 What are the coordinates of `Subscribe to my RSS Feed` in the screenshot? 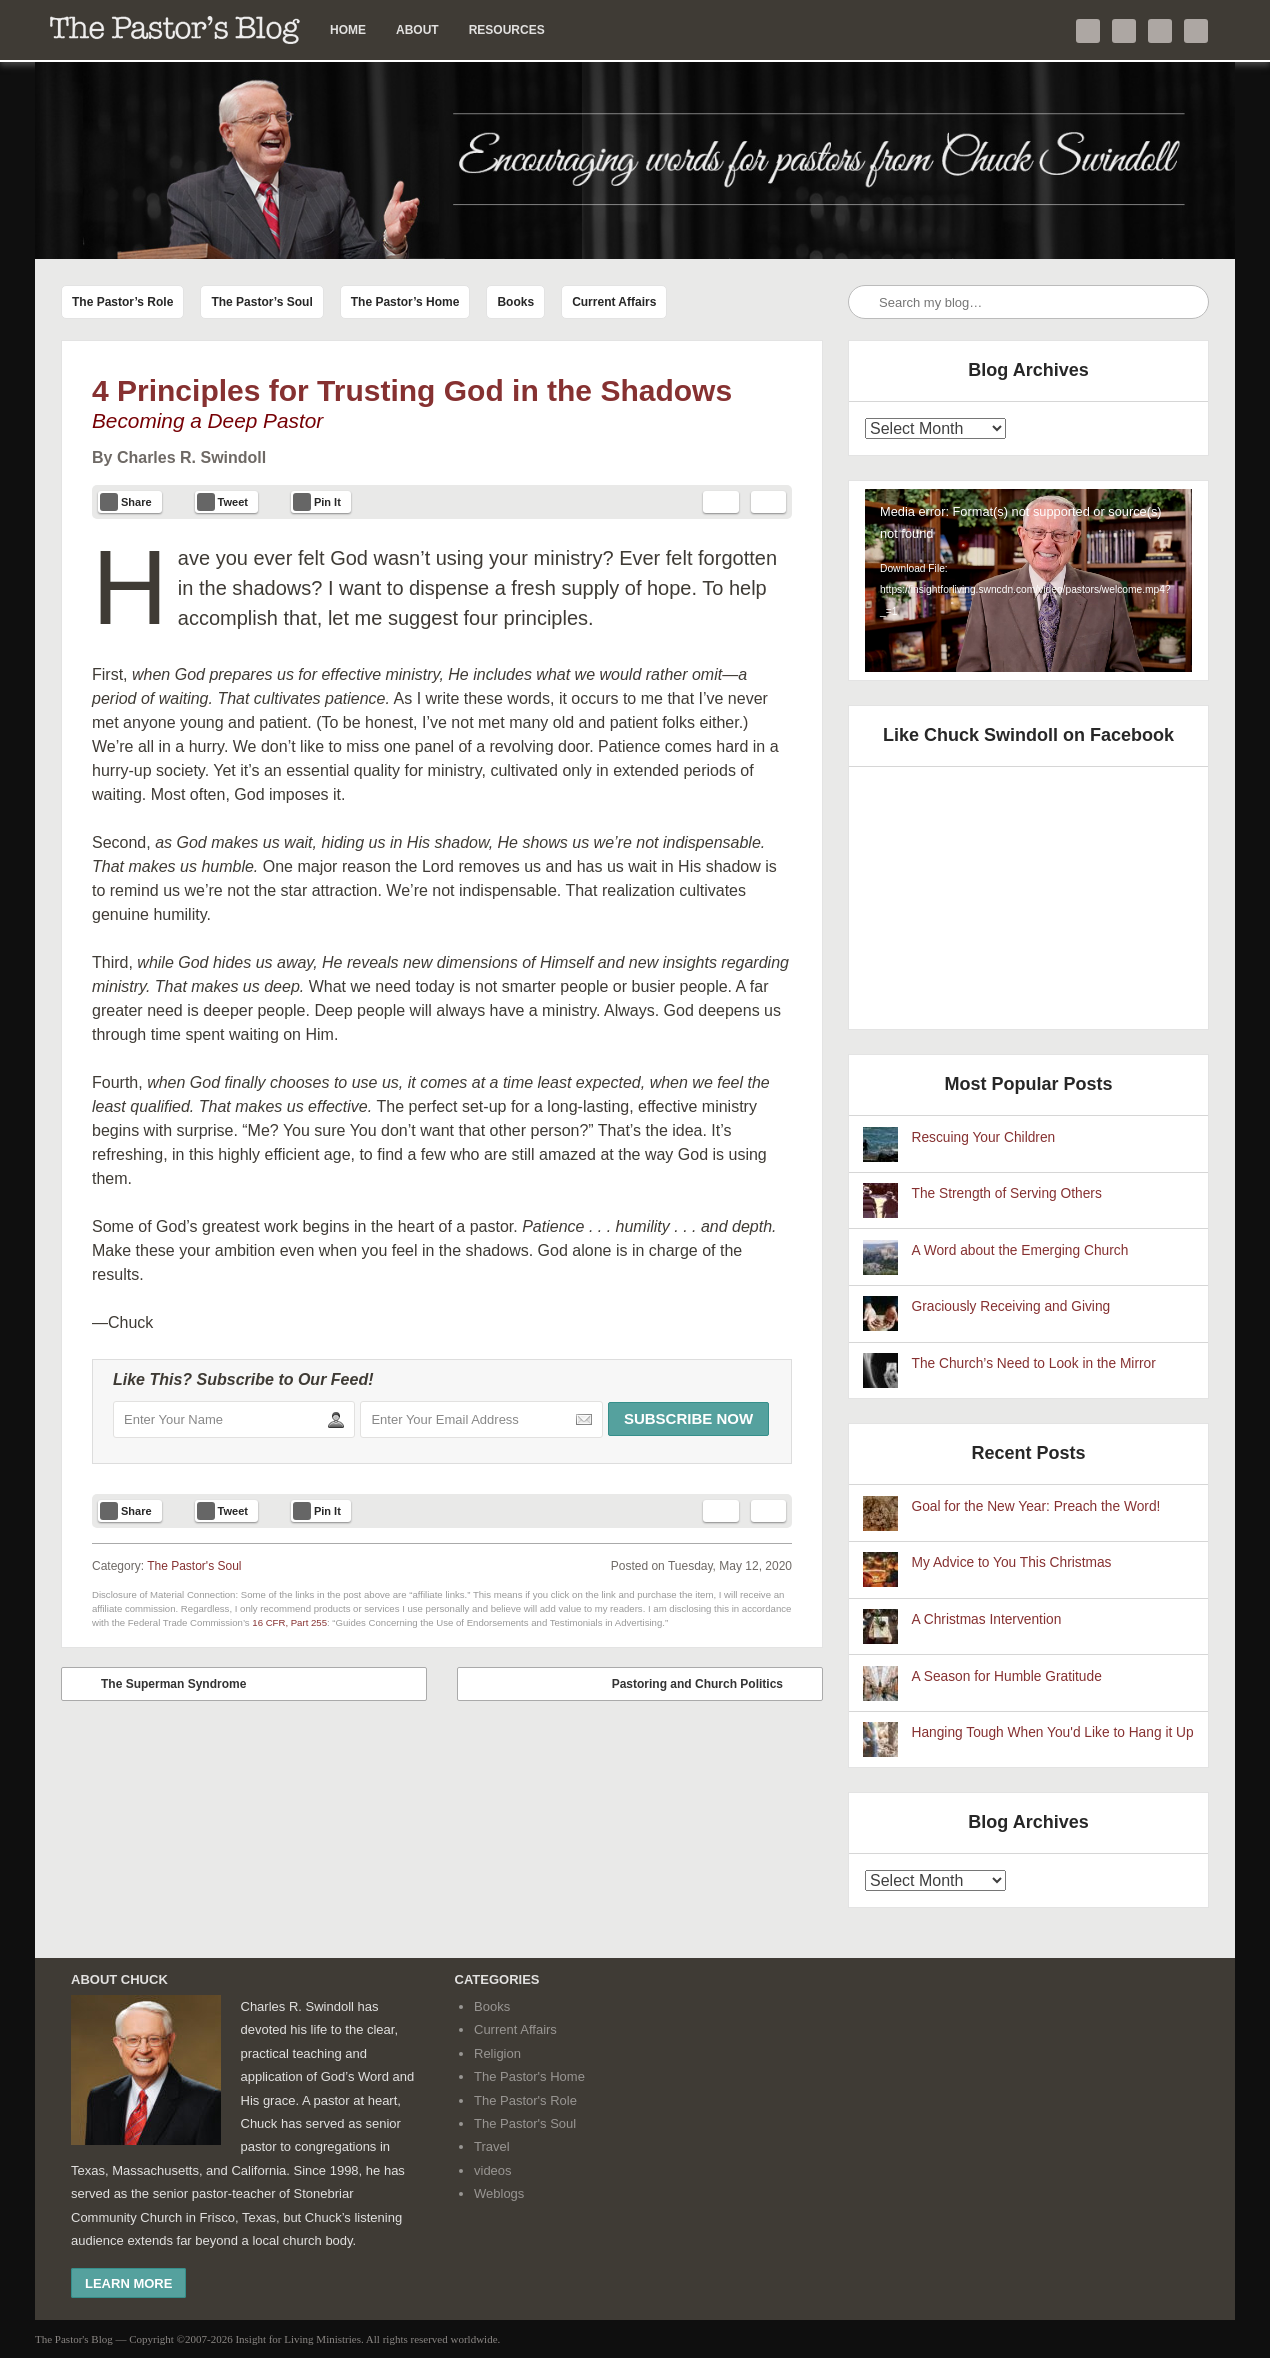 It's located at (1196, 31).